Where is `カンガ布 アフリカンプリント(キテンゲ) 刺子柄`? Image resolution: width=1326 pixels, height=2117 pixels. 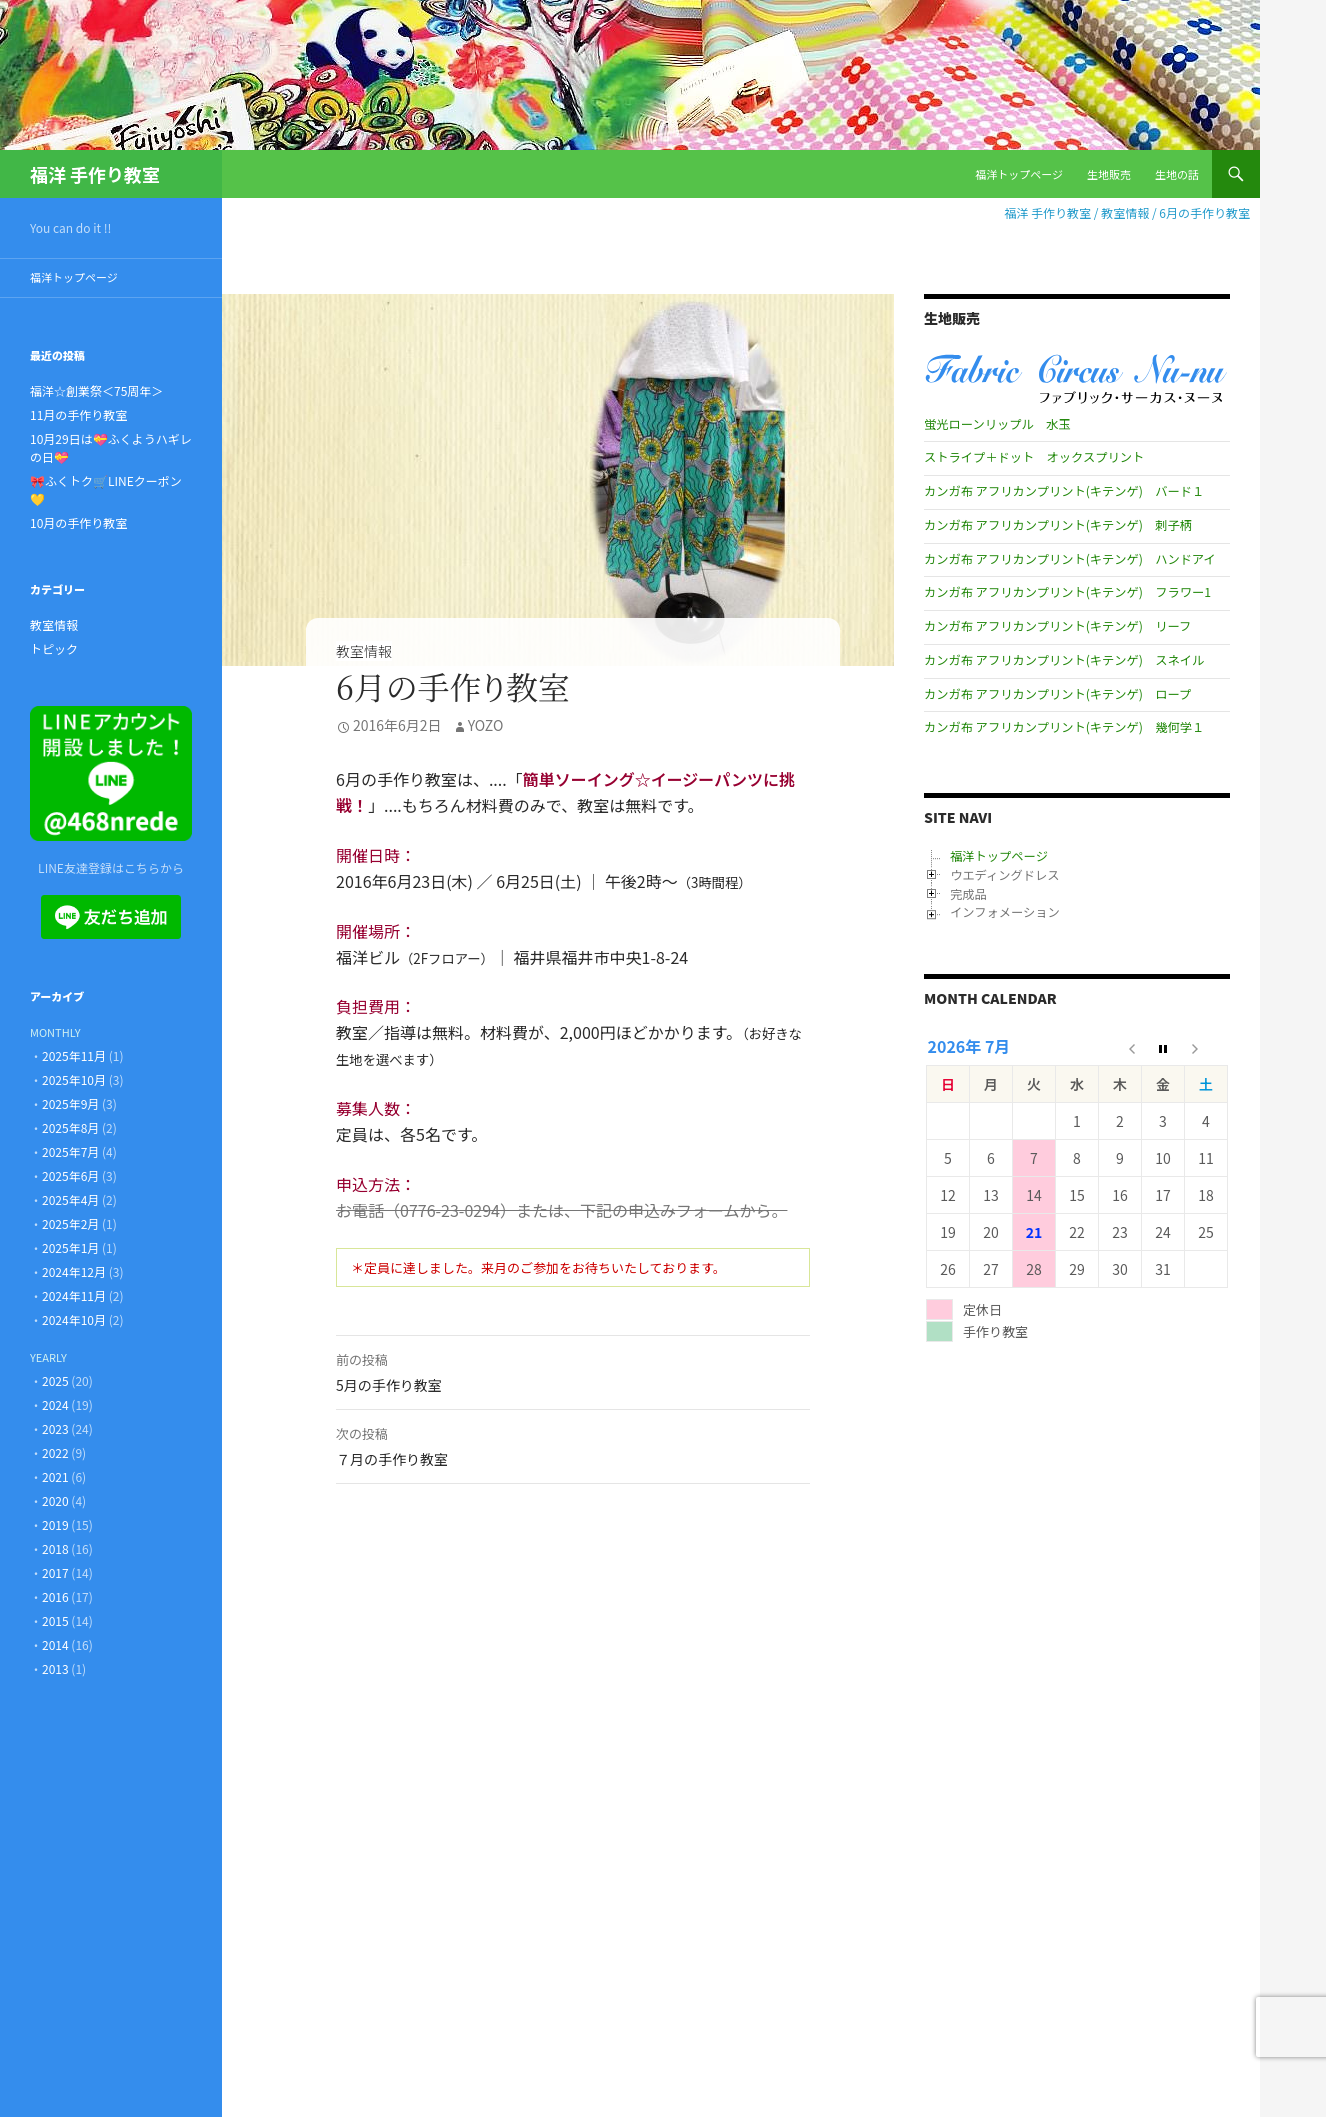
カンガ布 アフリカンプリント(キテンゲ) 刺子柄 is located at coordinates (1058, 525).